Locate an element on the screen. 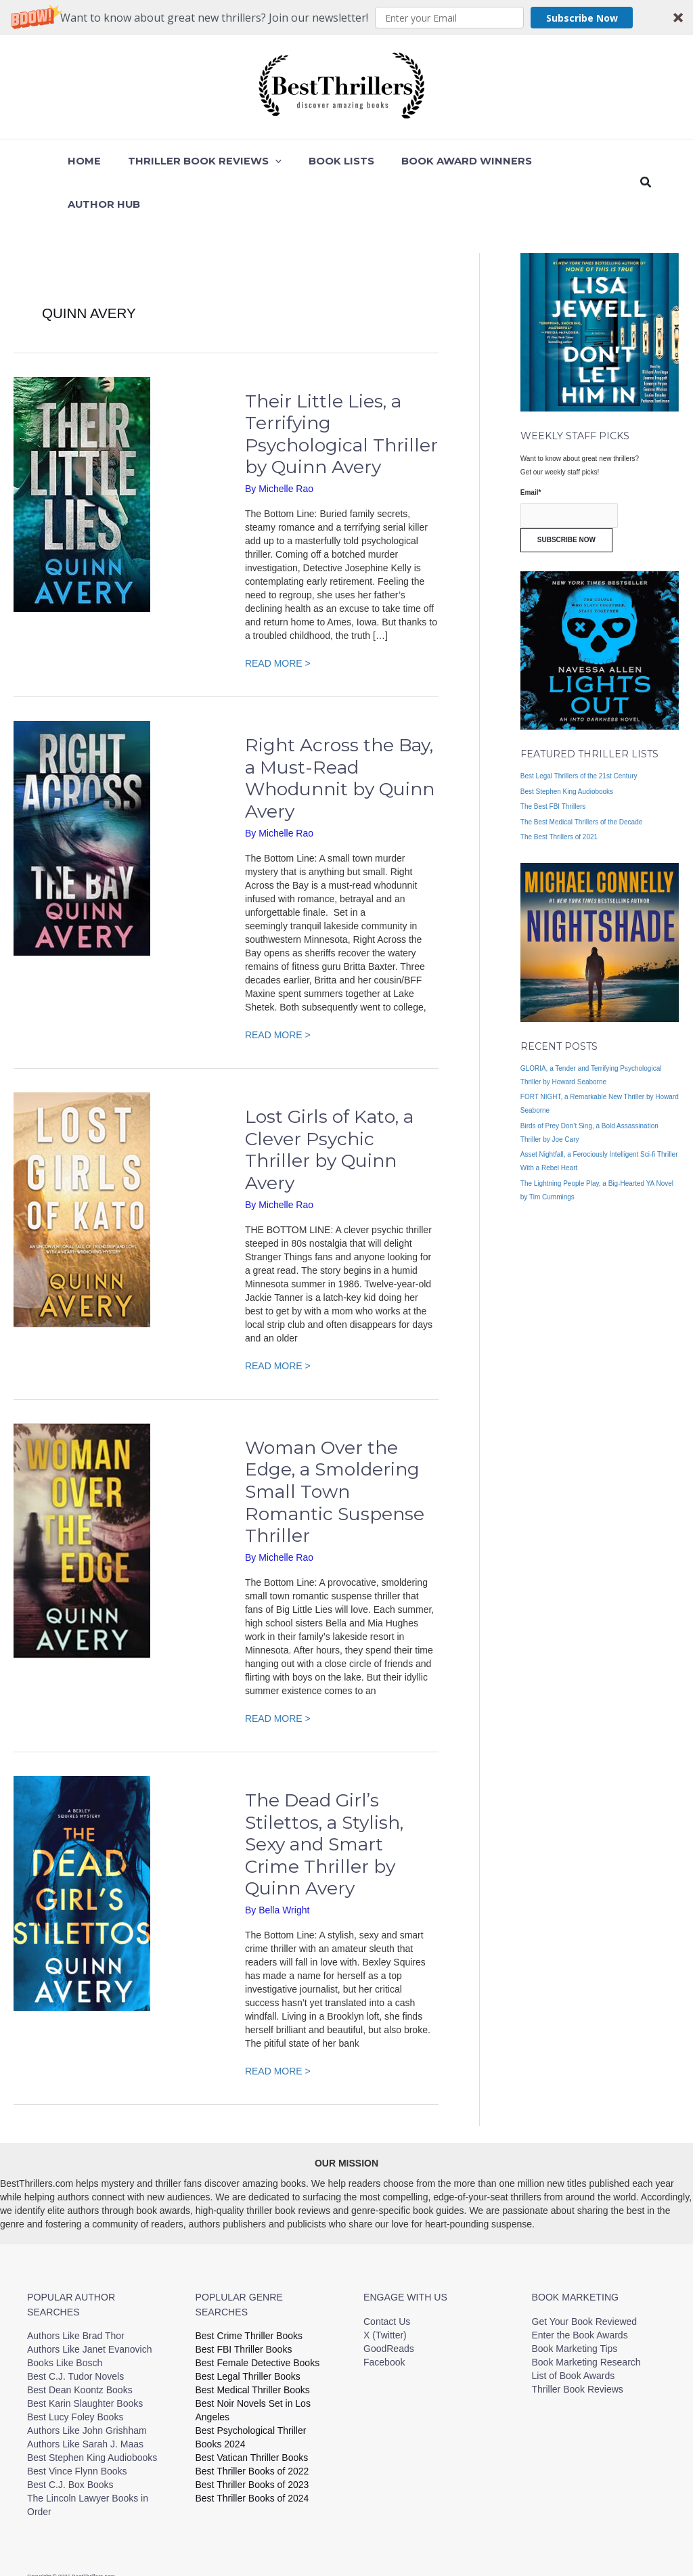 The image size is (693, 2576). GoodReads is located at coordinates (388, 2305).